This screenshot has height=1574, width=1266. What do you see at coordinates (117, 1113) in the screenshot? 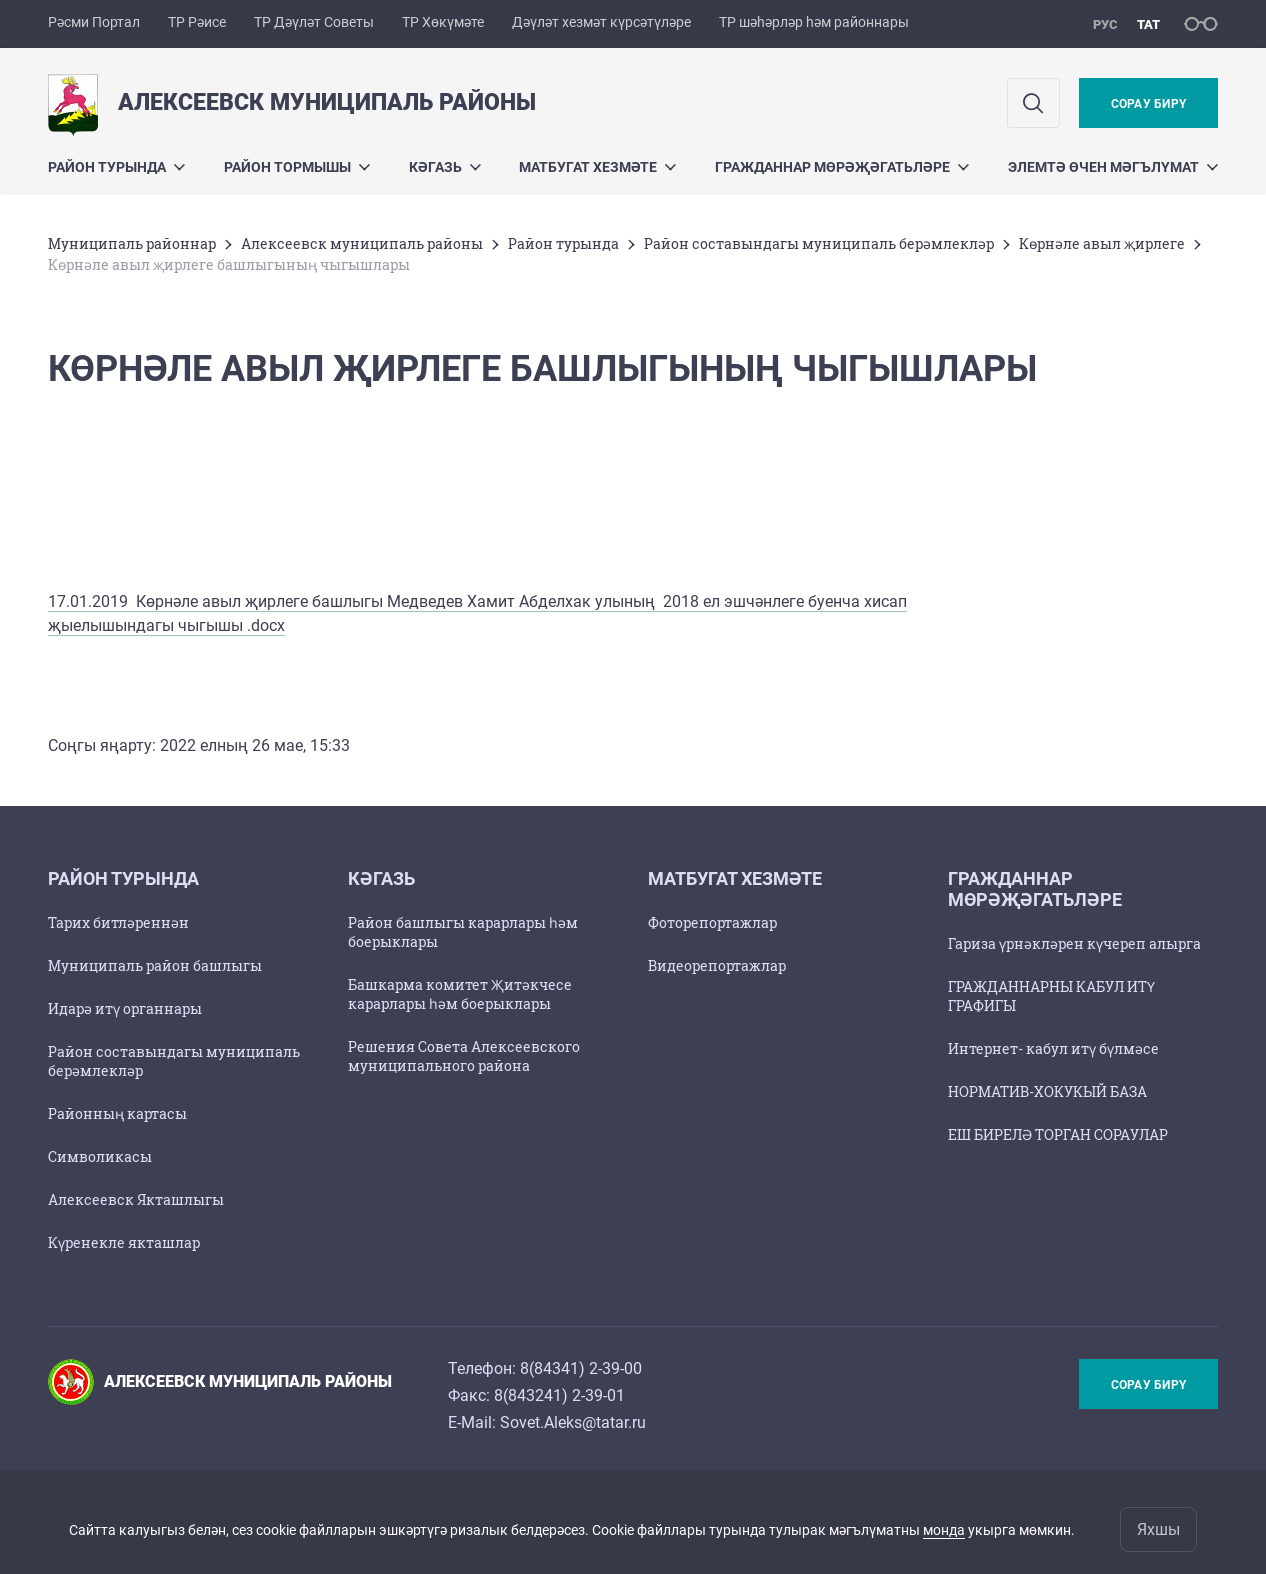
I see `Районның картасы` at bounding box center [117, 1113].